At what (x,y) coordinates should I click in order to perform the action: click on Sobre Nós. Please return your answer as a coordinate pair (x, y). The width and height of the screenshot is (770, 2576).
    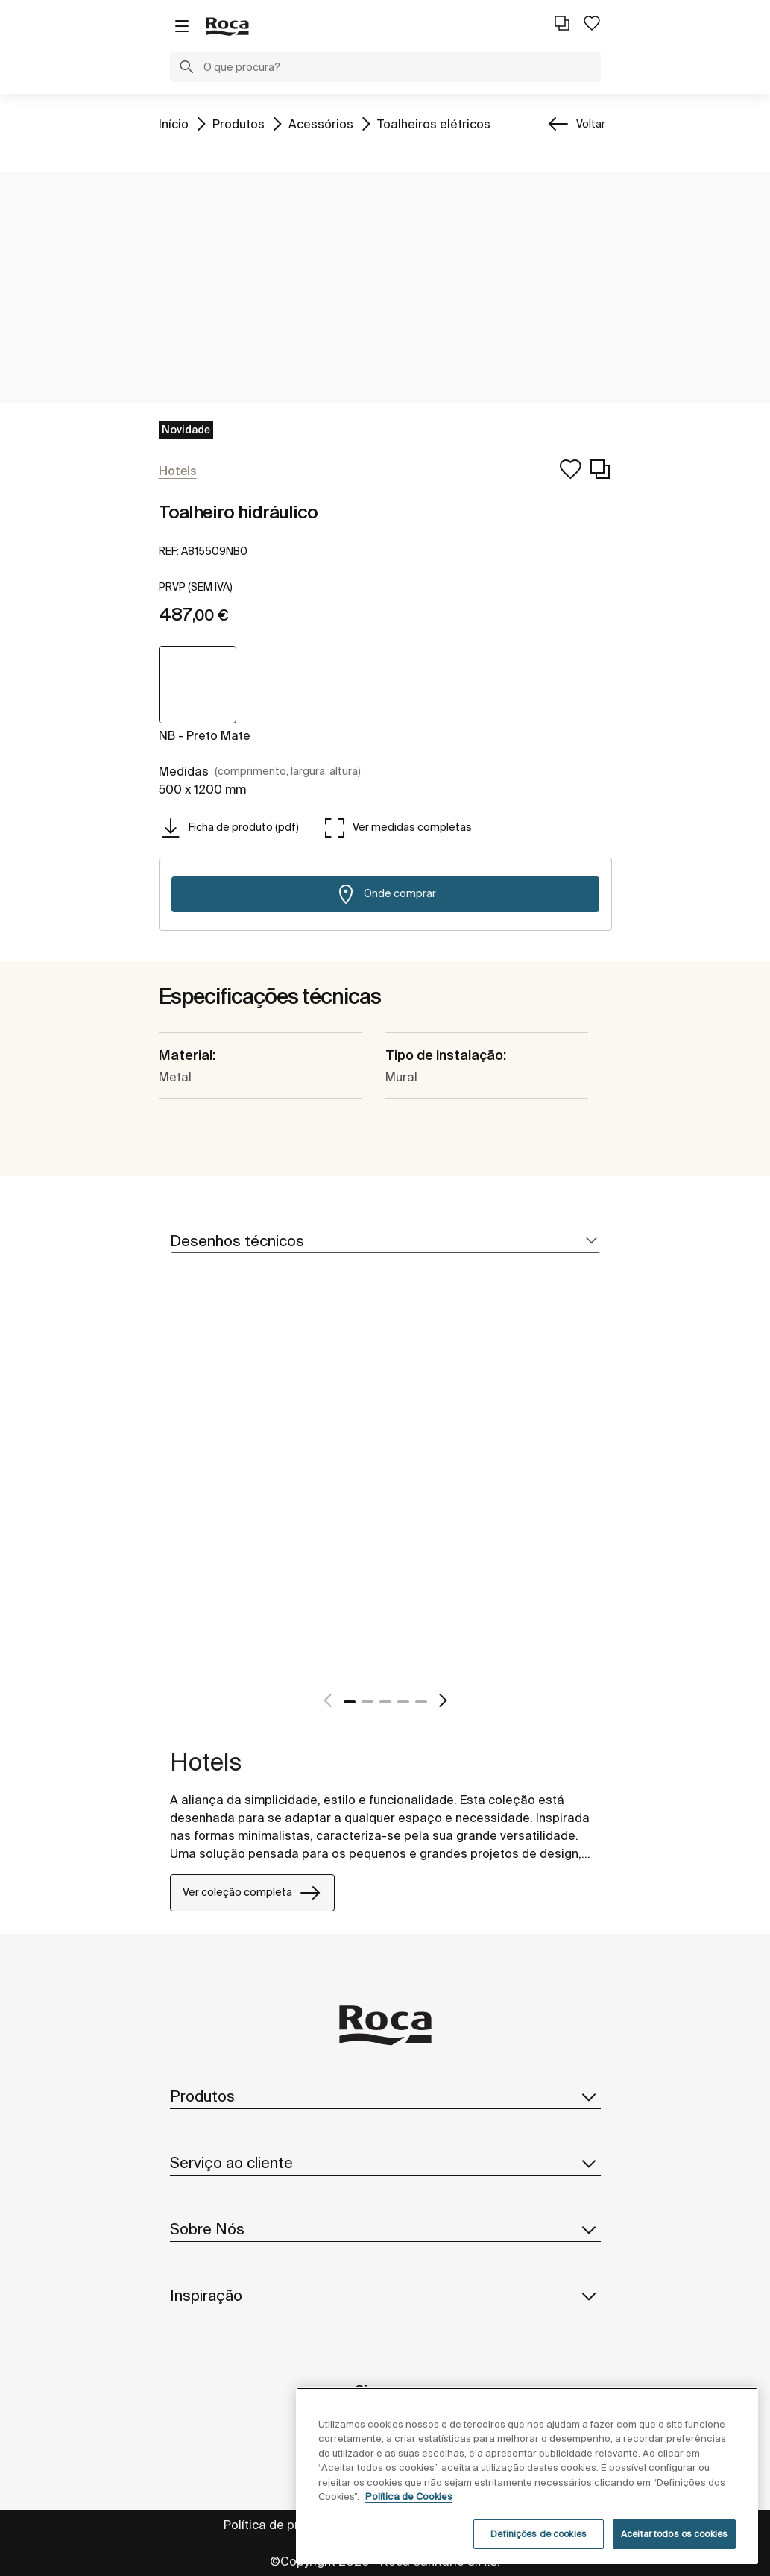
    Looking at the image, I should click on (385, 2229).